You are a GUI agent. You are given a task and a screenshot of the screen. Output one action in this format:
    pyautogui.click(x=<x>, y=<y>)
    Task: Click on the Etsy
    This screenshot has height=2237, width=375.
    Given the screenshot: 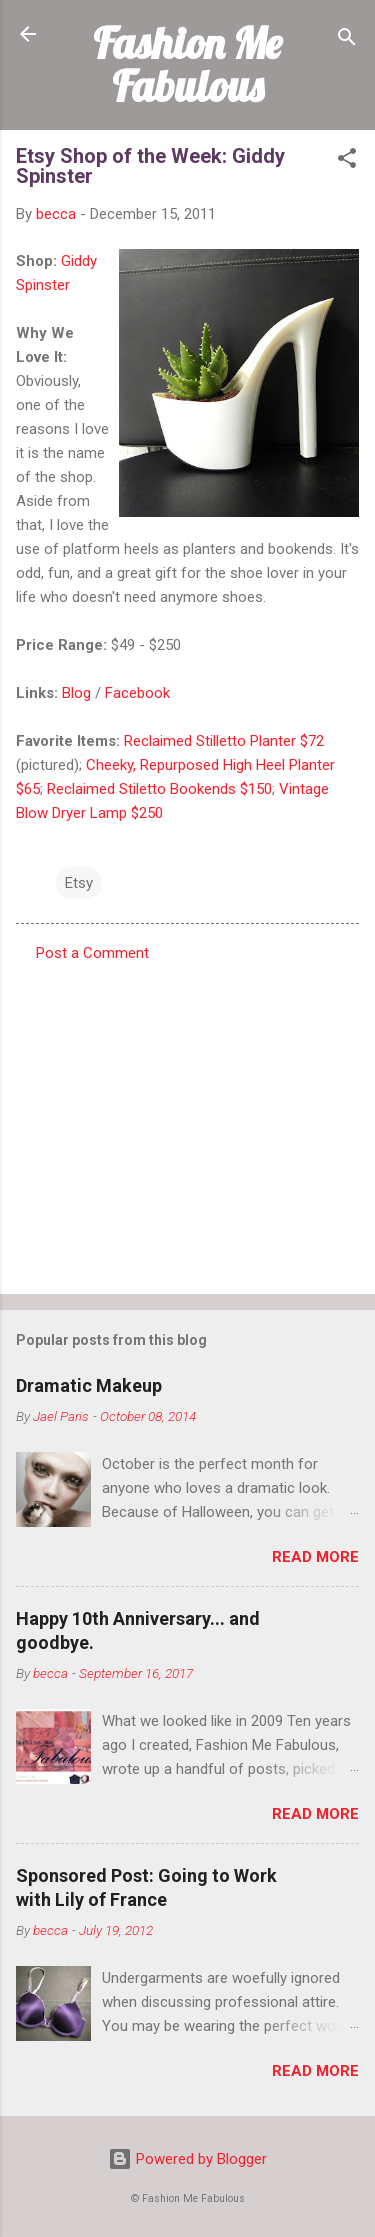 What is the action you would take?
    pyautogui.click(x=79, y=883)
    